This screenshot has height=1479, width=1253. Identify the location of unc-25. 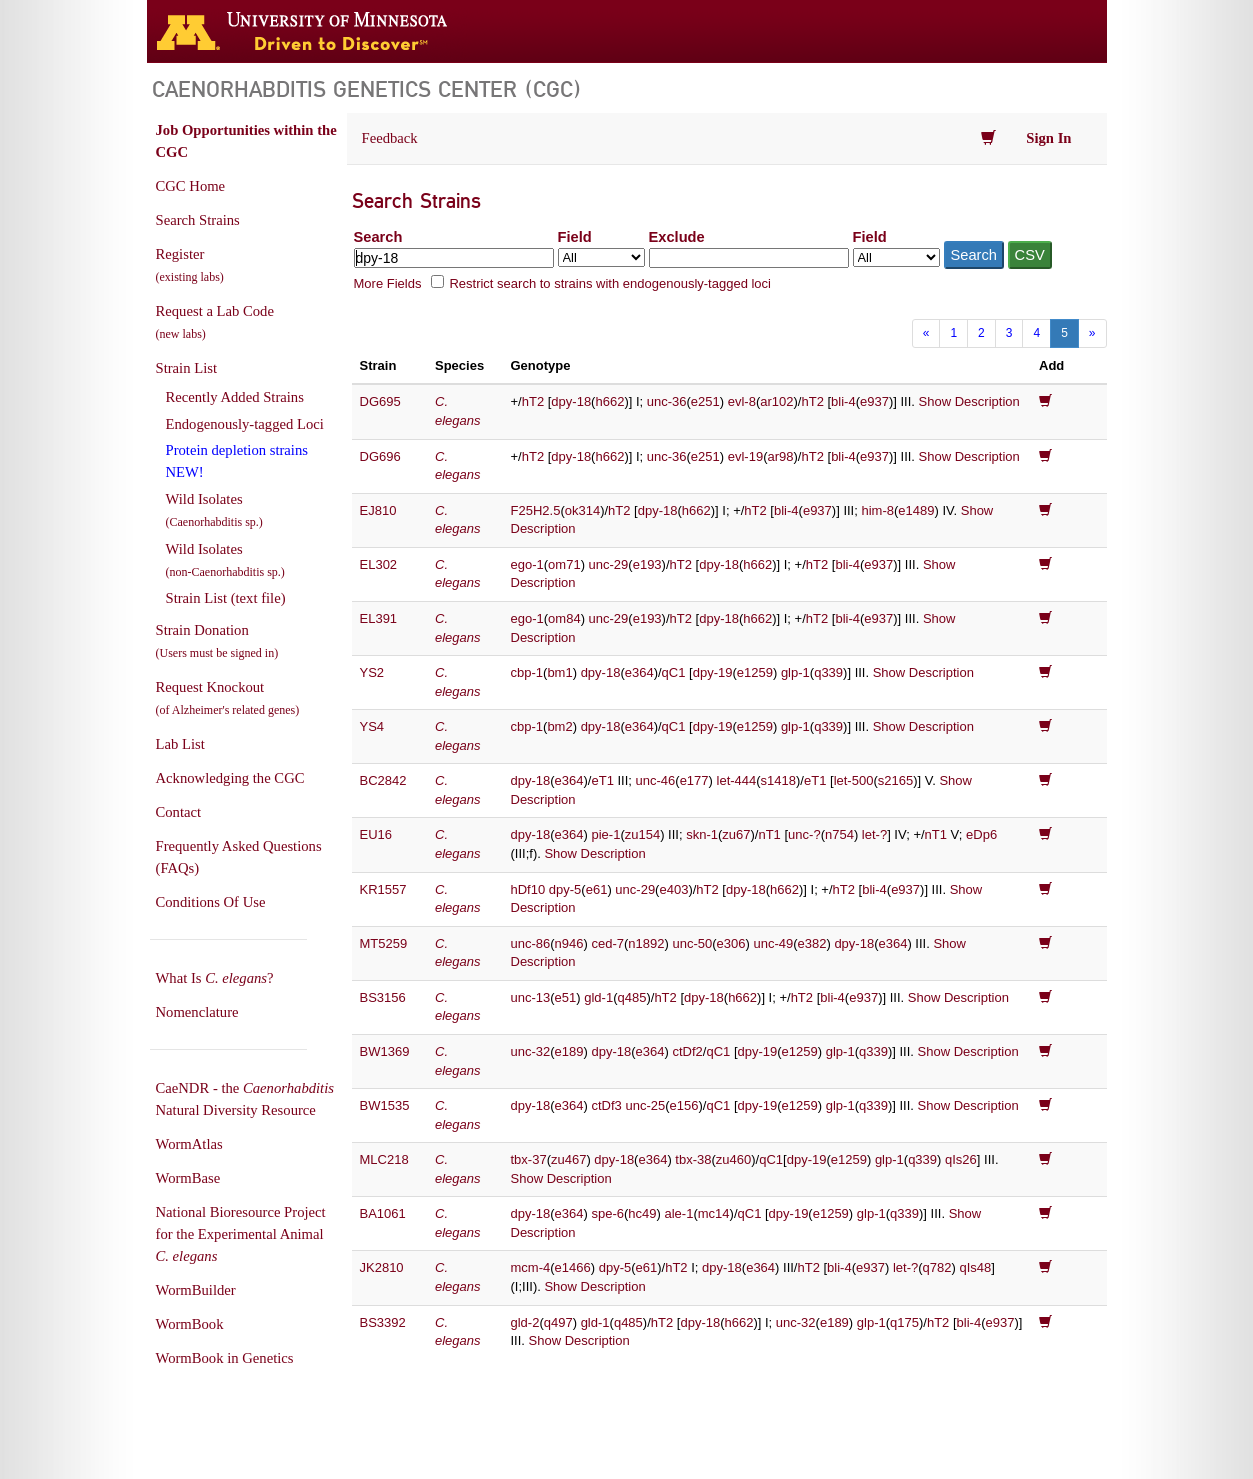
(645, 1105).